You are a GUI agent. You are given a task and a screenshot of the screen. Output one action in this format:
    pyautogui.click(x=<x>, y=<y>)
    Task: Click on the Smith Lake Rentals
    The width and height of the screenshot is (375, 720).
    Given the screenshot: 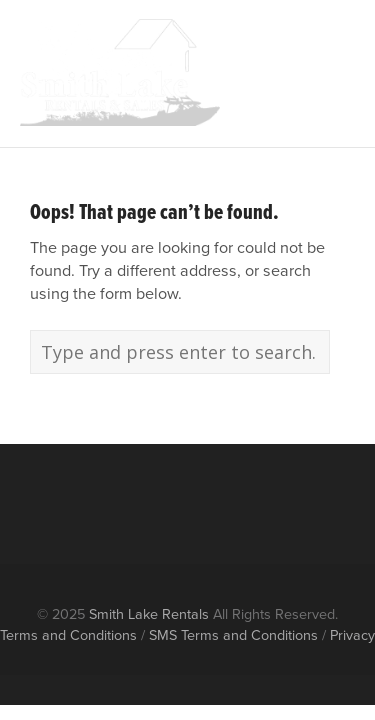 What is the action you would take?
    pyautogui.click(x=149, y=614)
    